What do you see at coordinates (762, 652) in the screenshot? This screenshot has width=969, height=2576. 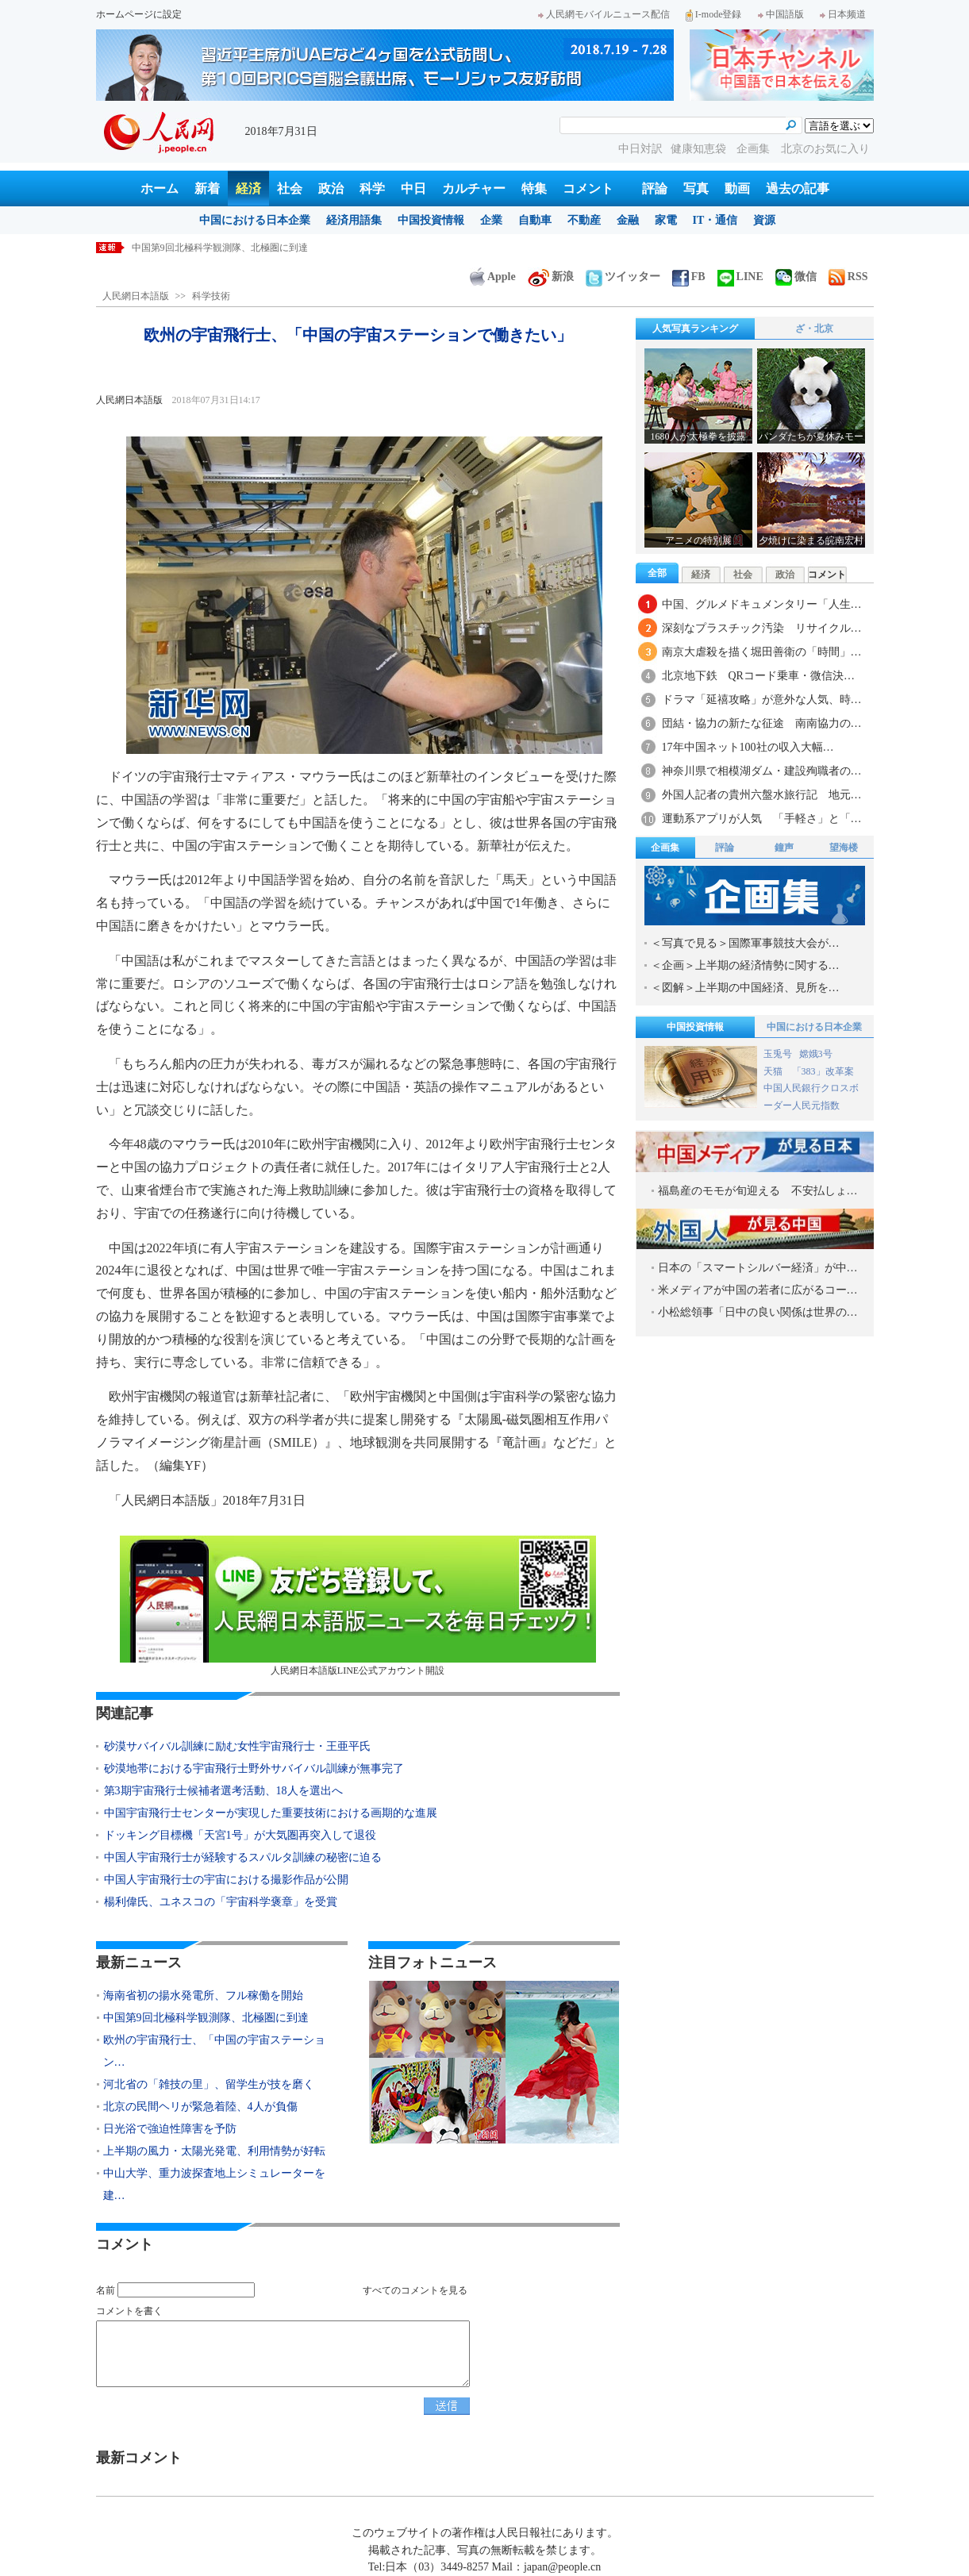 I see `南京大虐殺を描く堀田善衛の「時間」…` at bounding box center [762, 652].